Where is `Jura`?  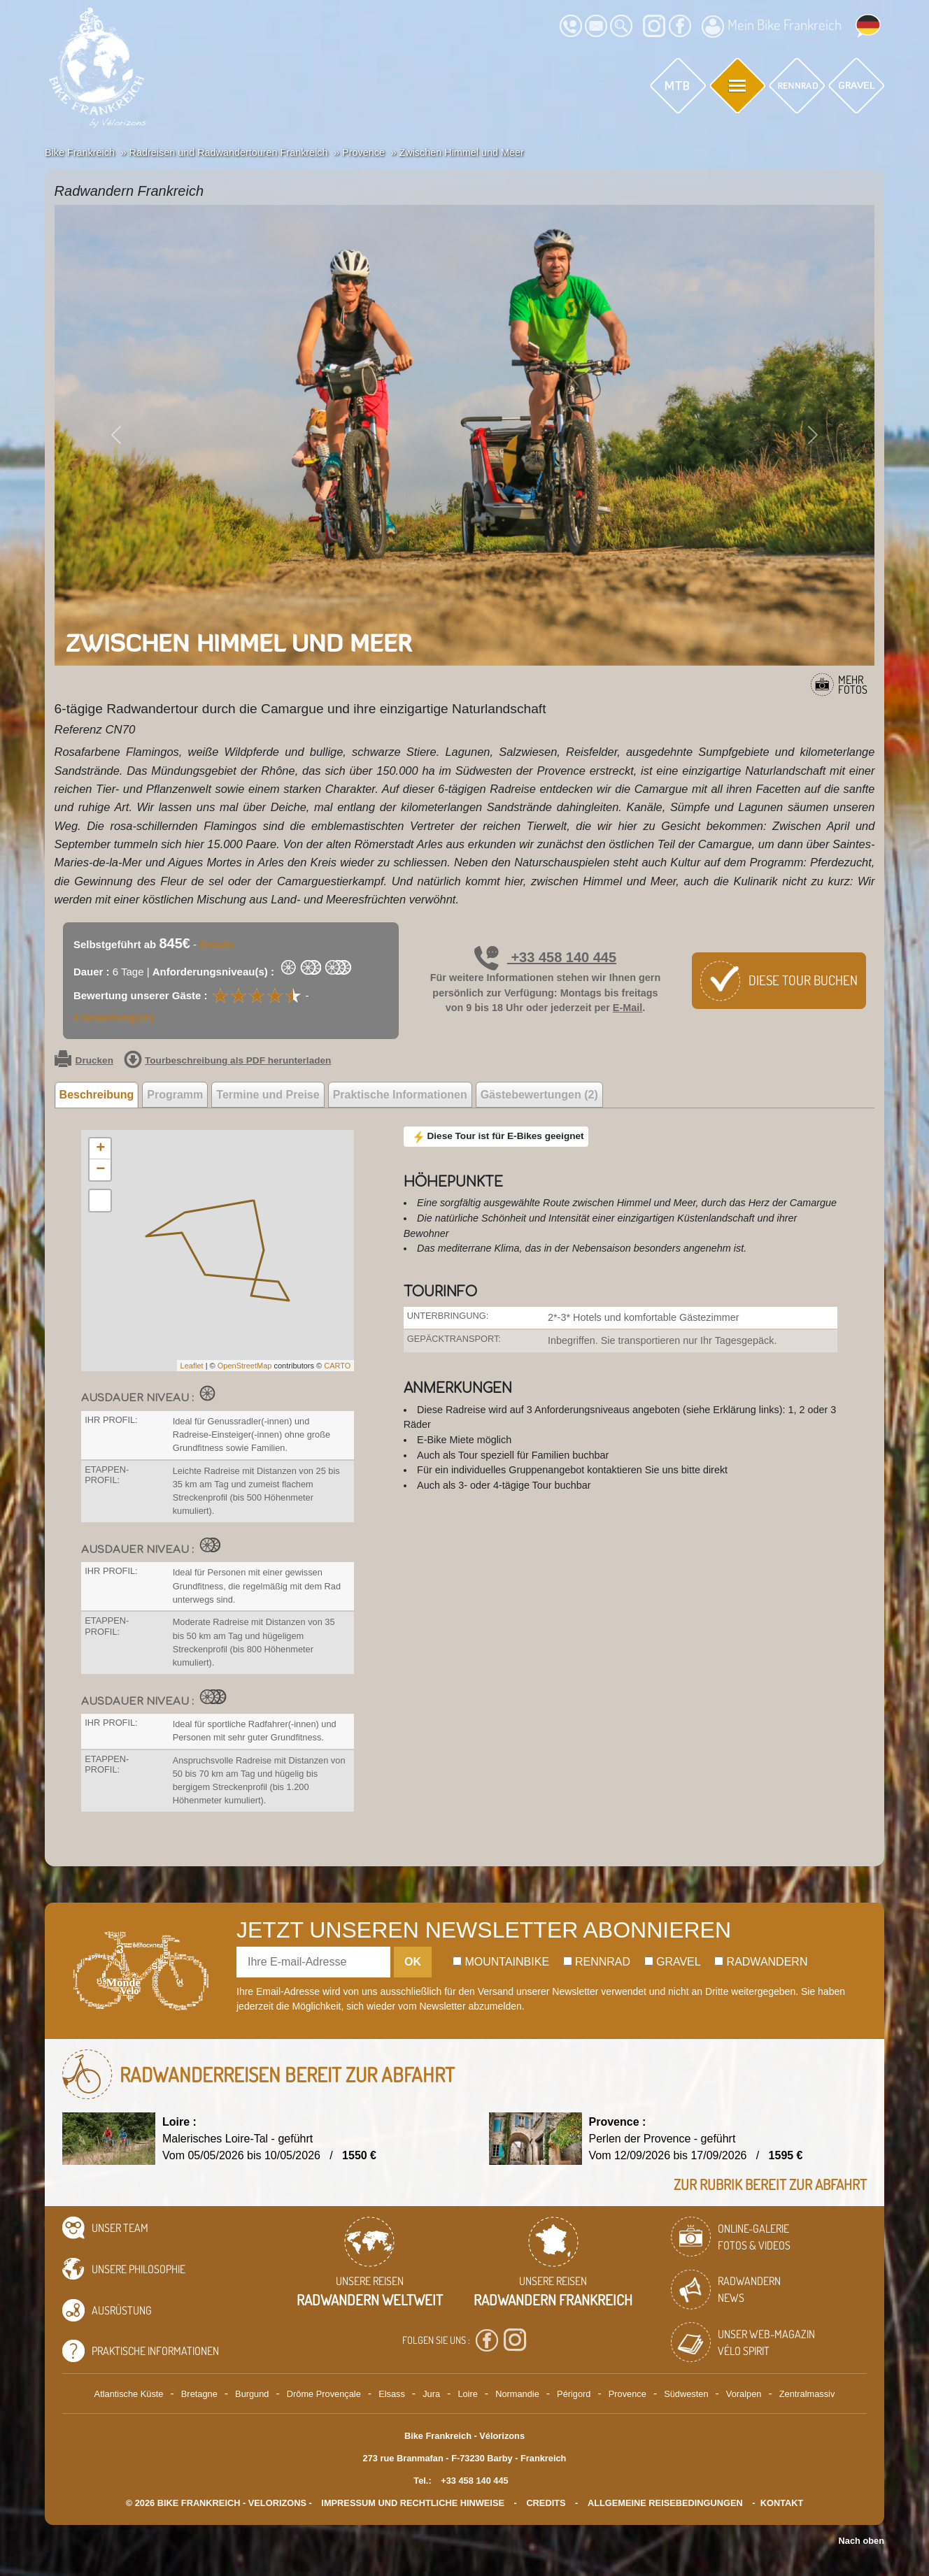
Jura is located at coordinates (431, 2394).